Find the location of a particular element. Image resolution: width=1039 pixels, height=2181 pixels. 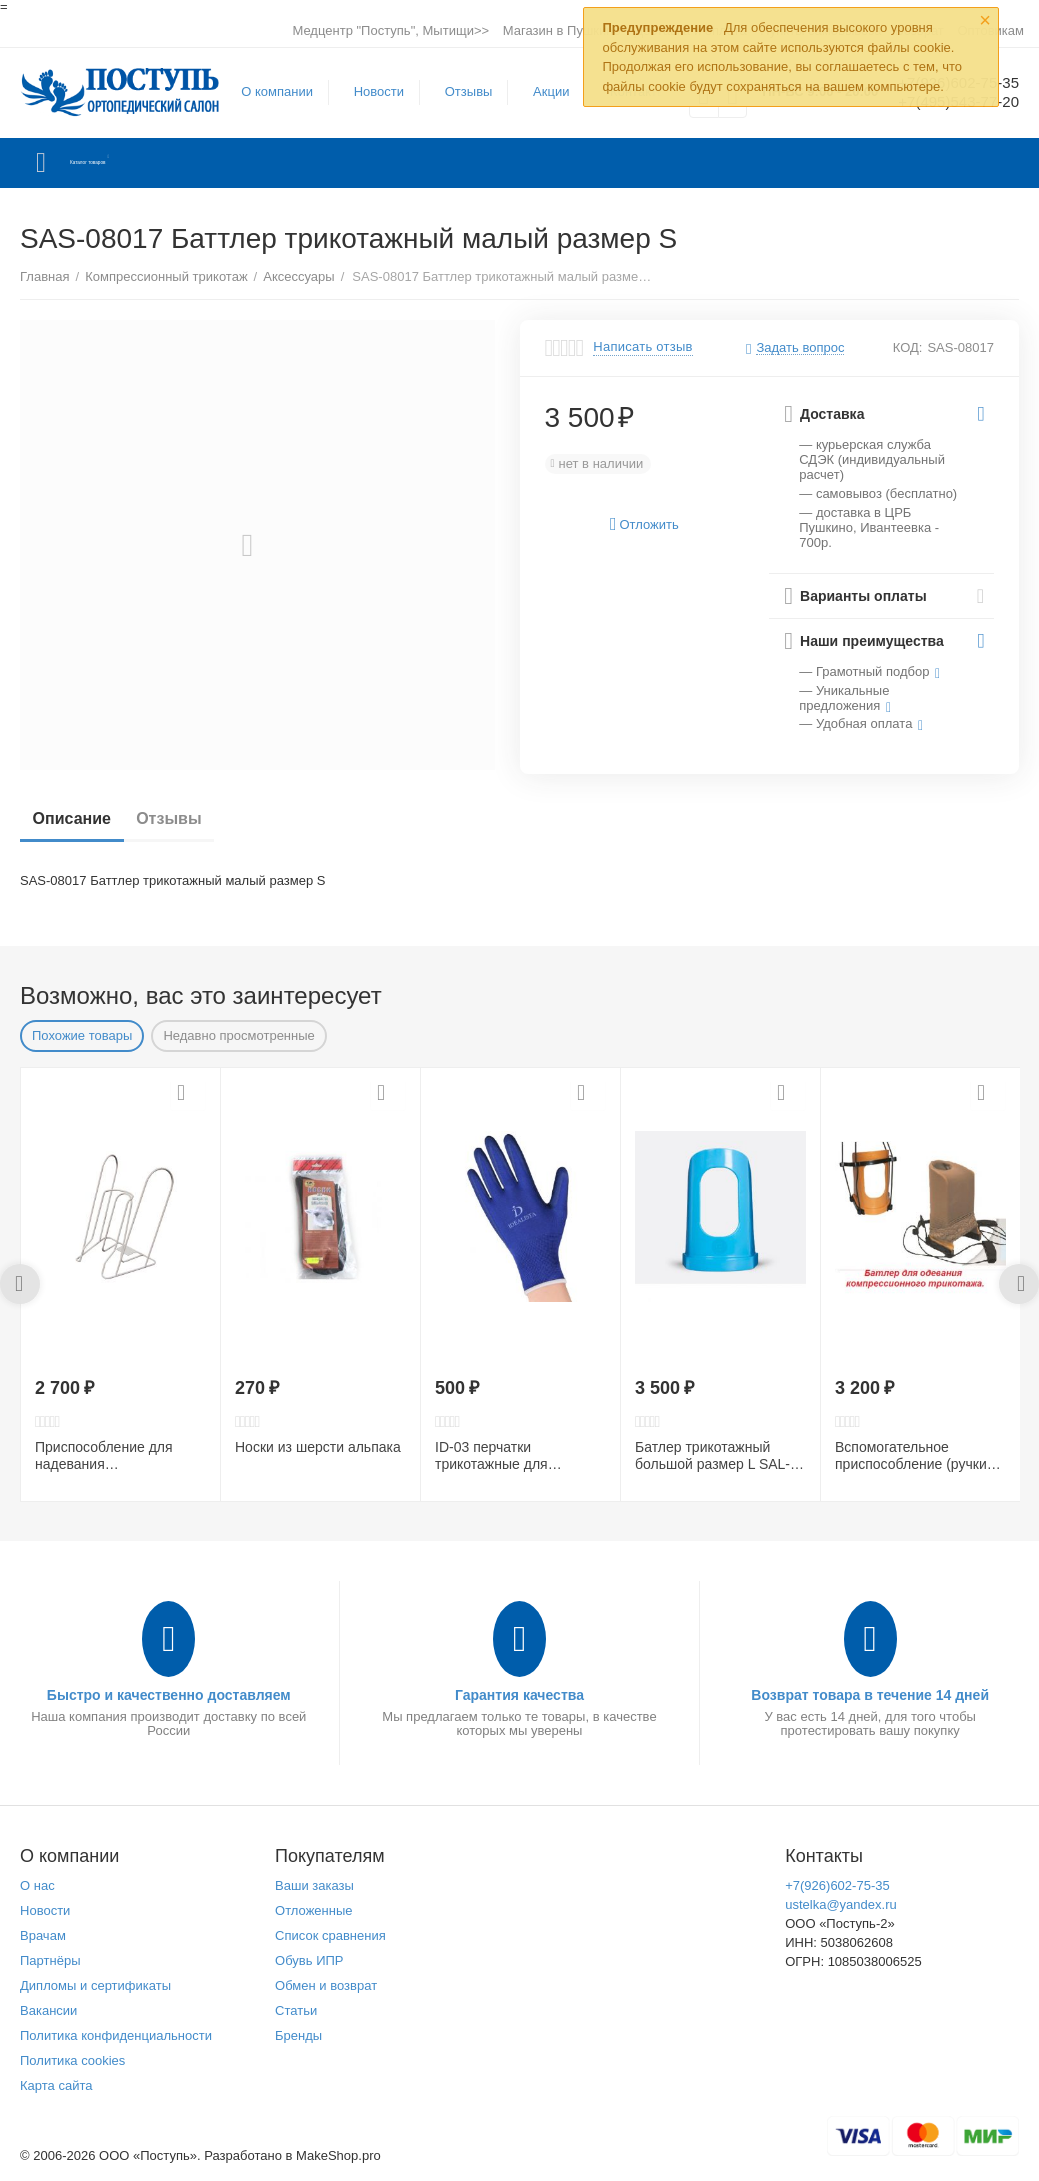

КОД: is located at coordinates (908, 347).